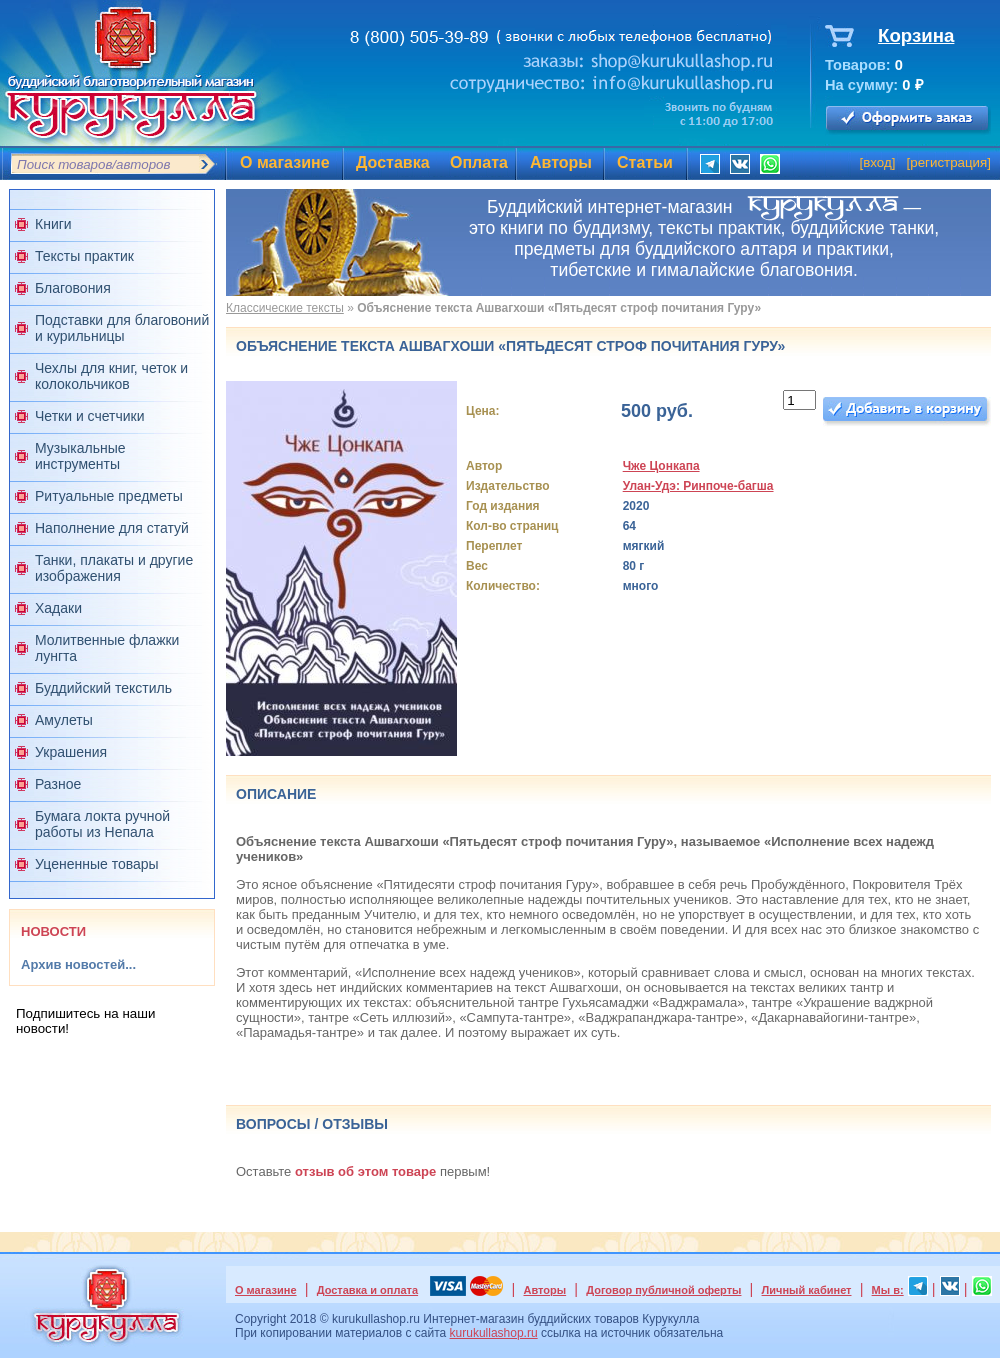 The width and height of the screenshot is (1000, 1358). Describe the element at coordinates (393, 162) in the screenshot. I see `Доставка` at that location.